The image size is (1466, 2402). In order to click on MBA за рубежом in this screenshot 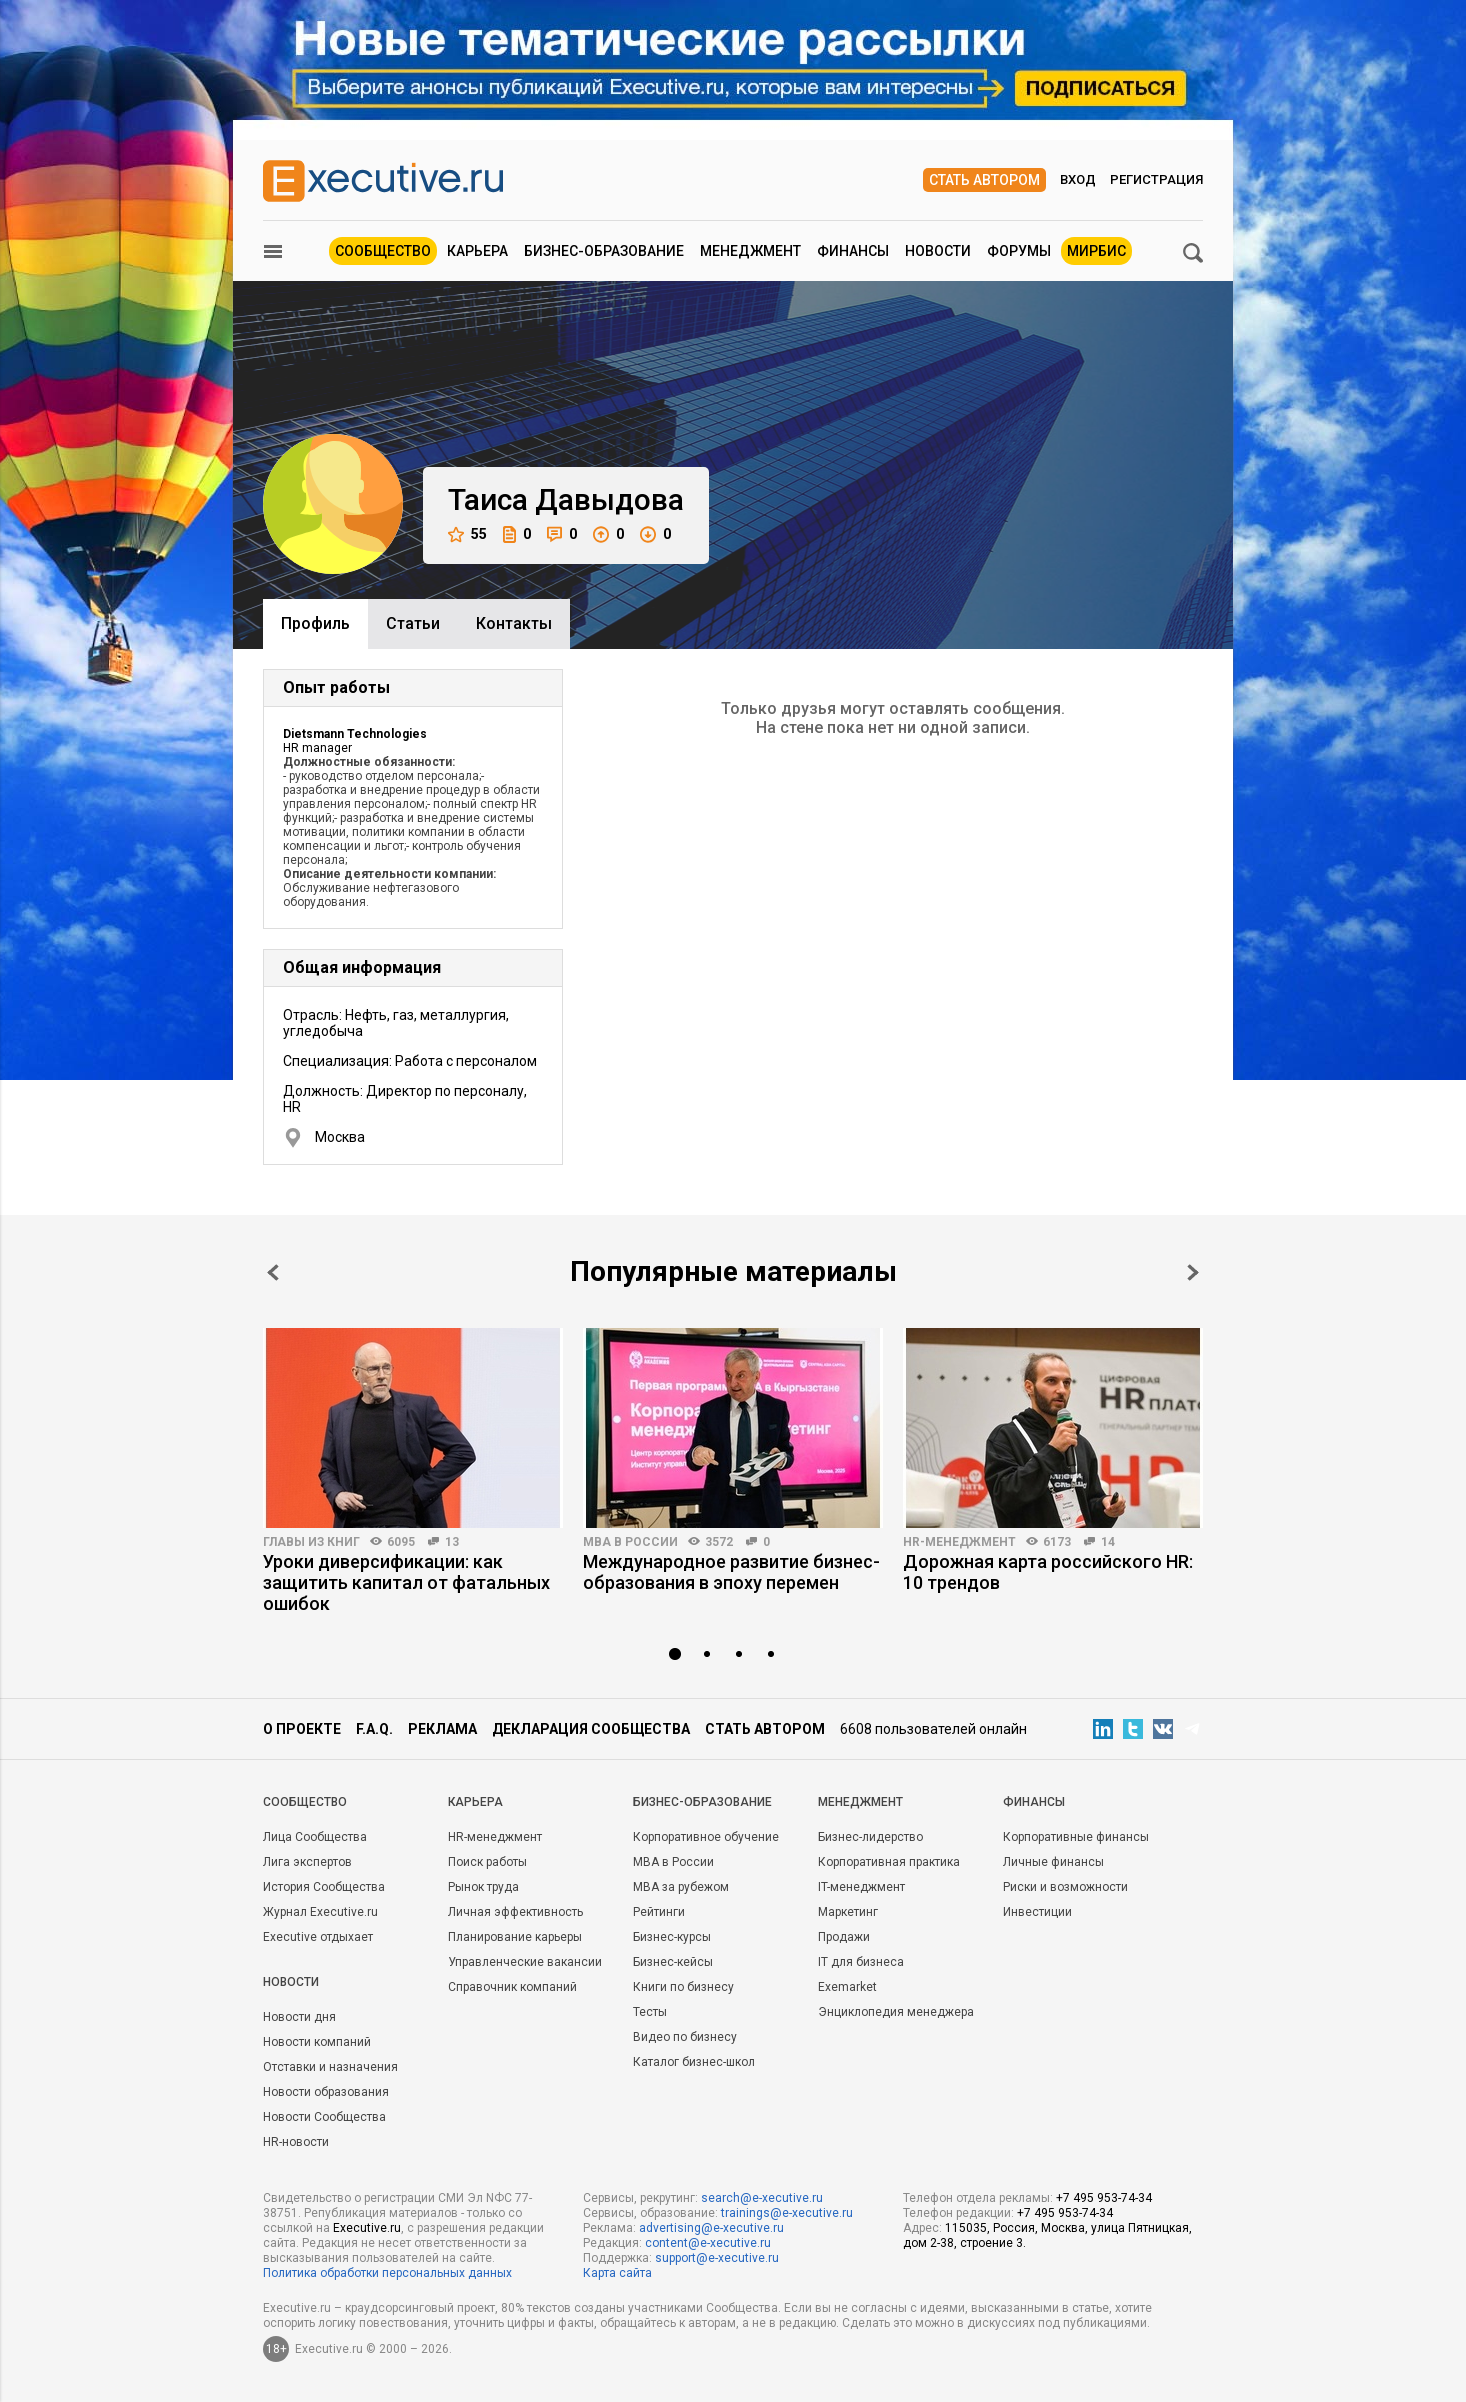, I will do `click(681, 1887)`.